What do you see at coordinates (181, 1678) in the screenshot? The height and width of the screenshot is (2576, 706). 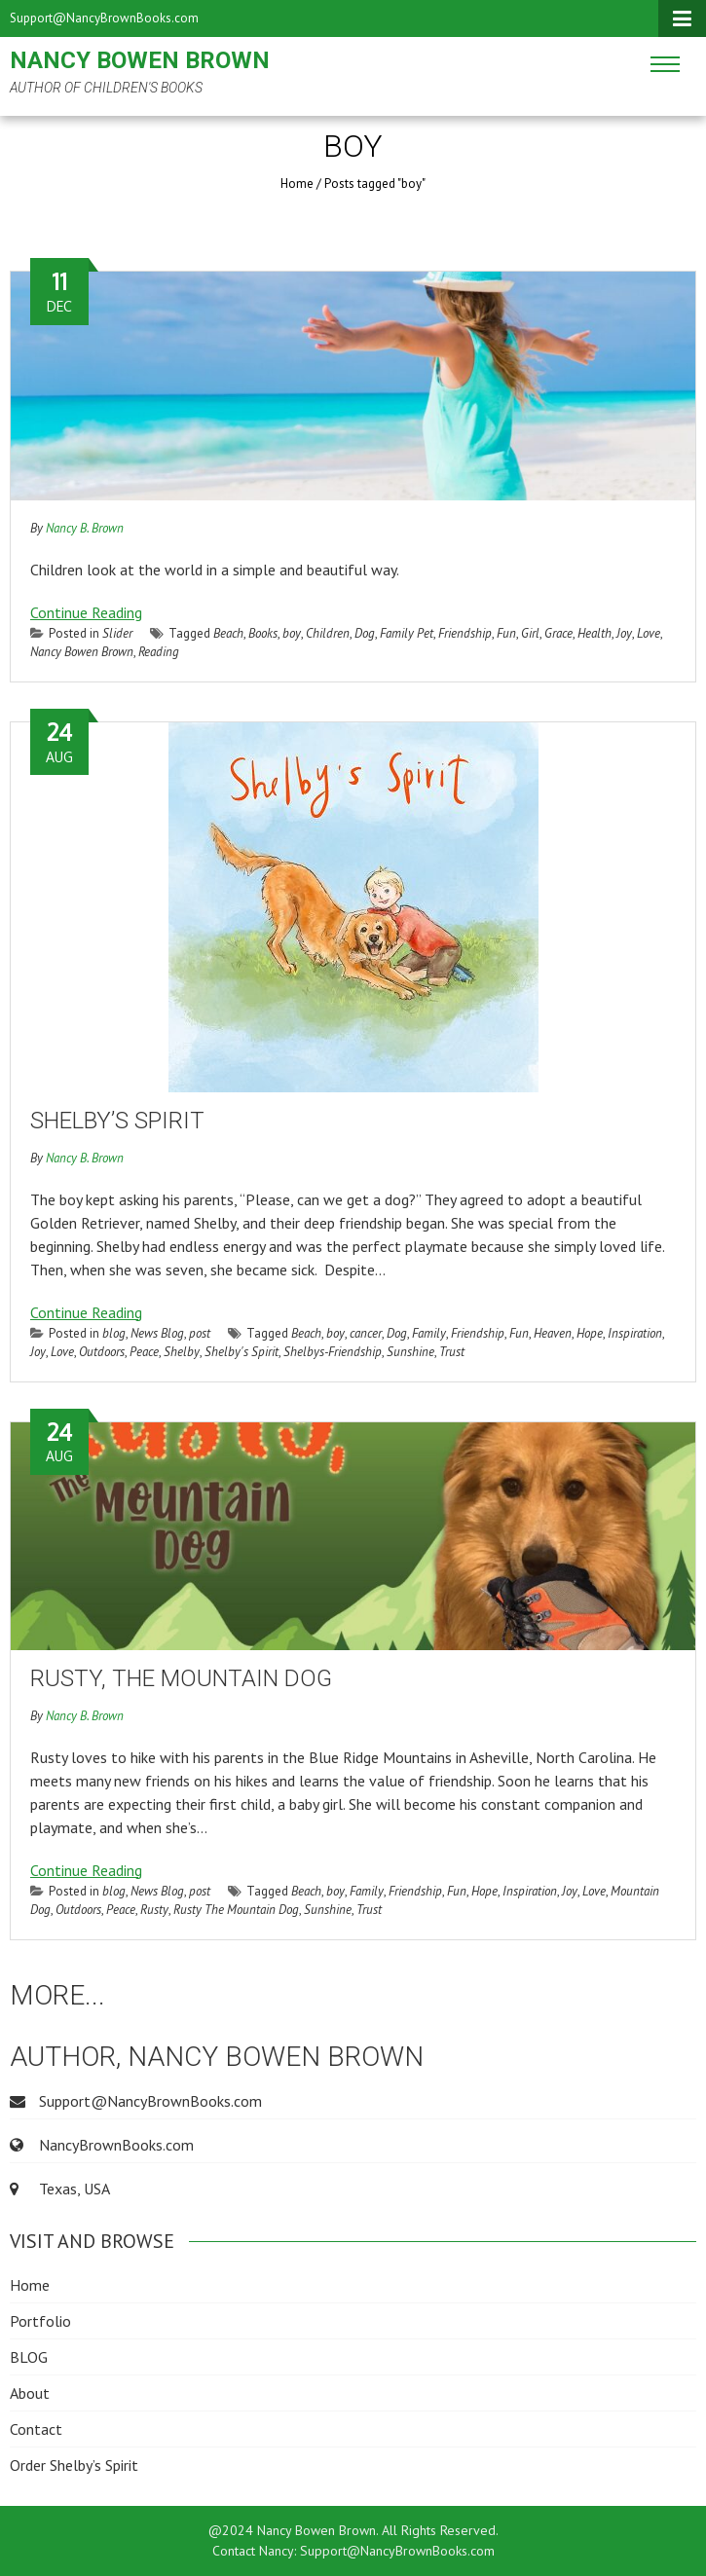 I see `Rusty, The Mountain Dog` at bounding box center [181, 1678].